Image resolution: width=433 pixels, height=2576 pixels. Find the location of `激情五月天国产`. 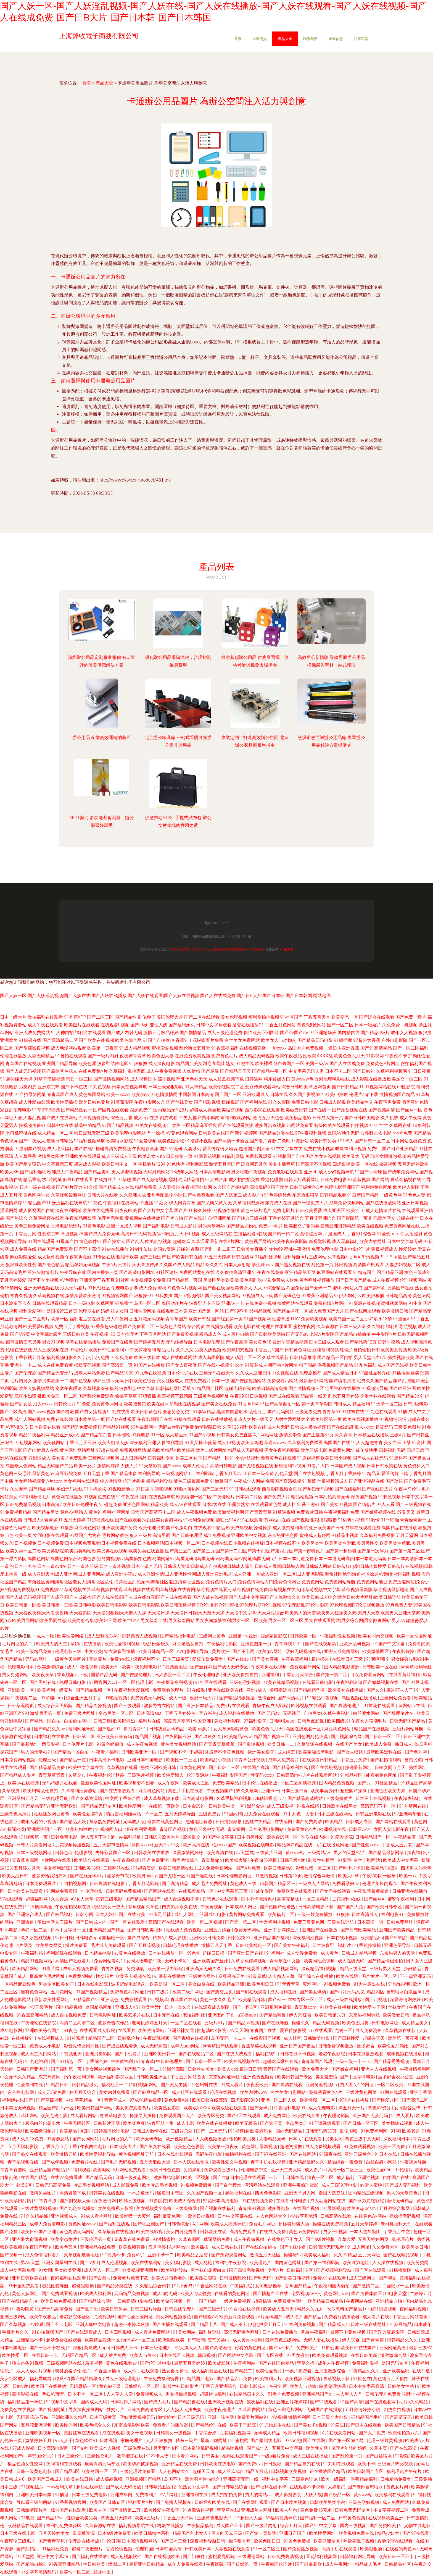

激情五月天国产 is located at coordinates (224, 1164).